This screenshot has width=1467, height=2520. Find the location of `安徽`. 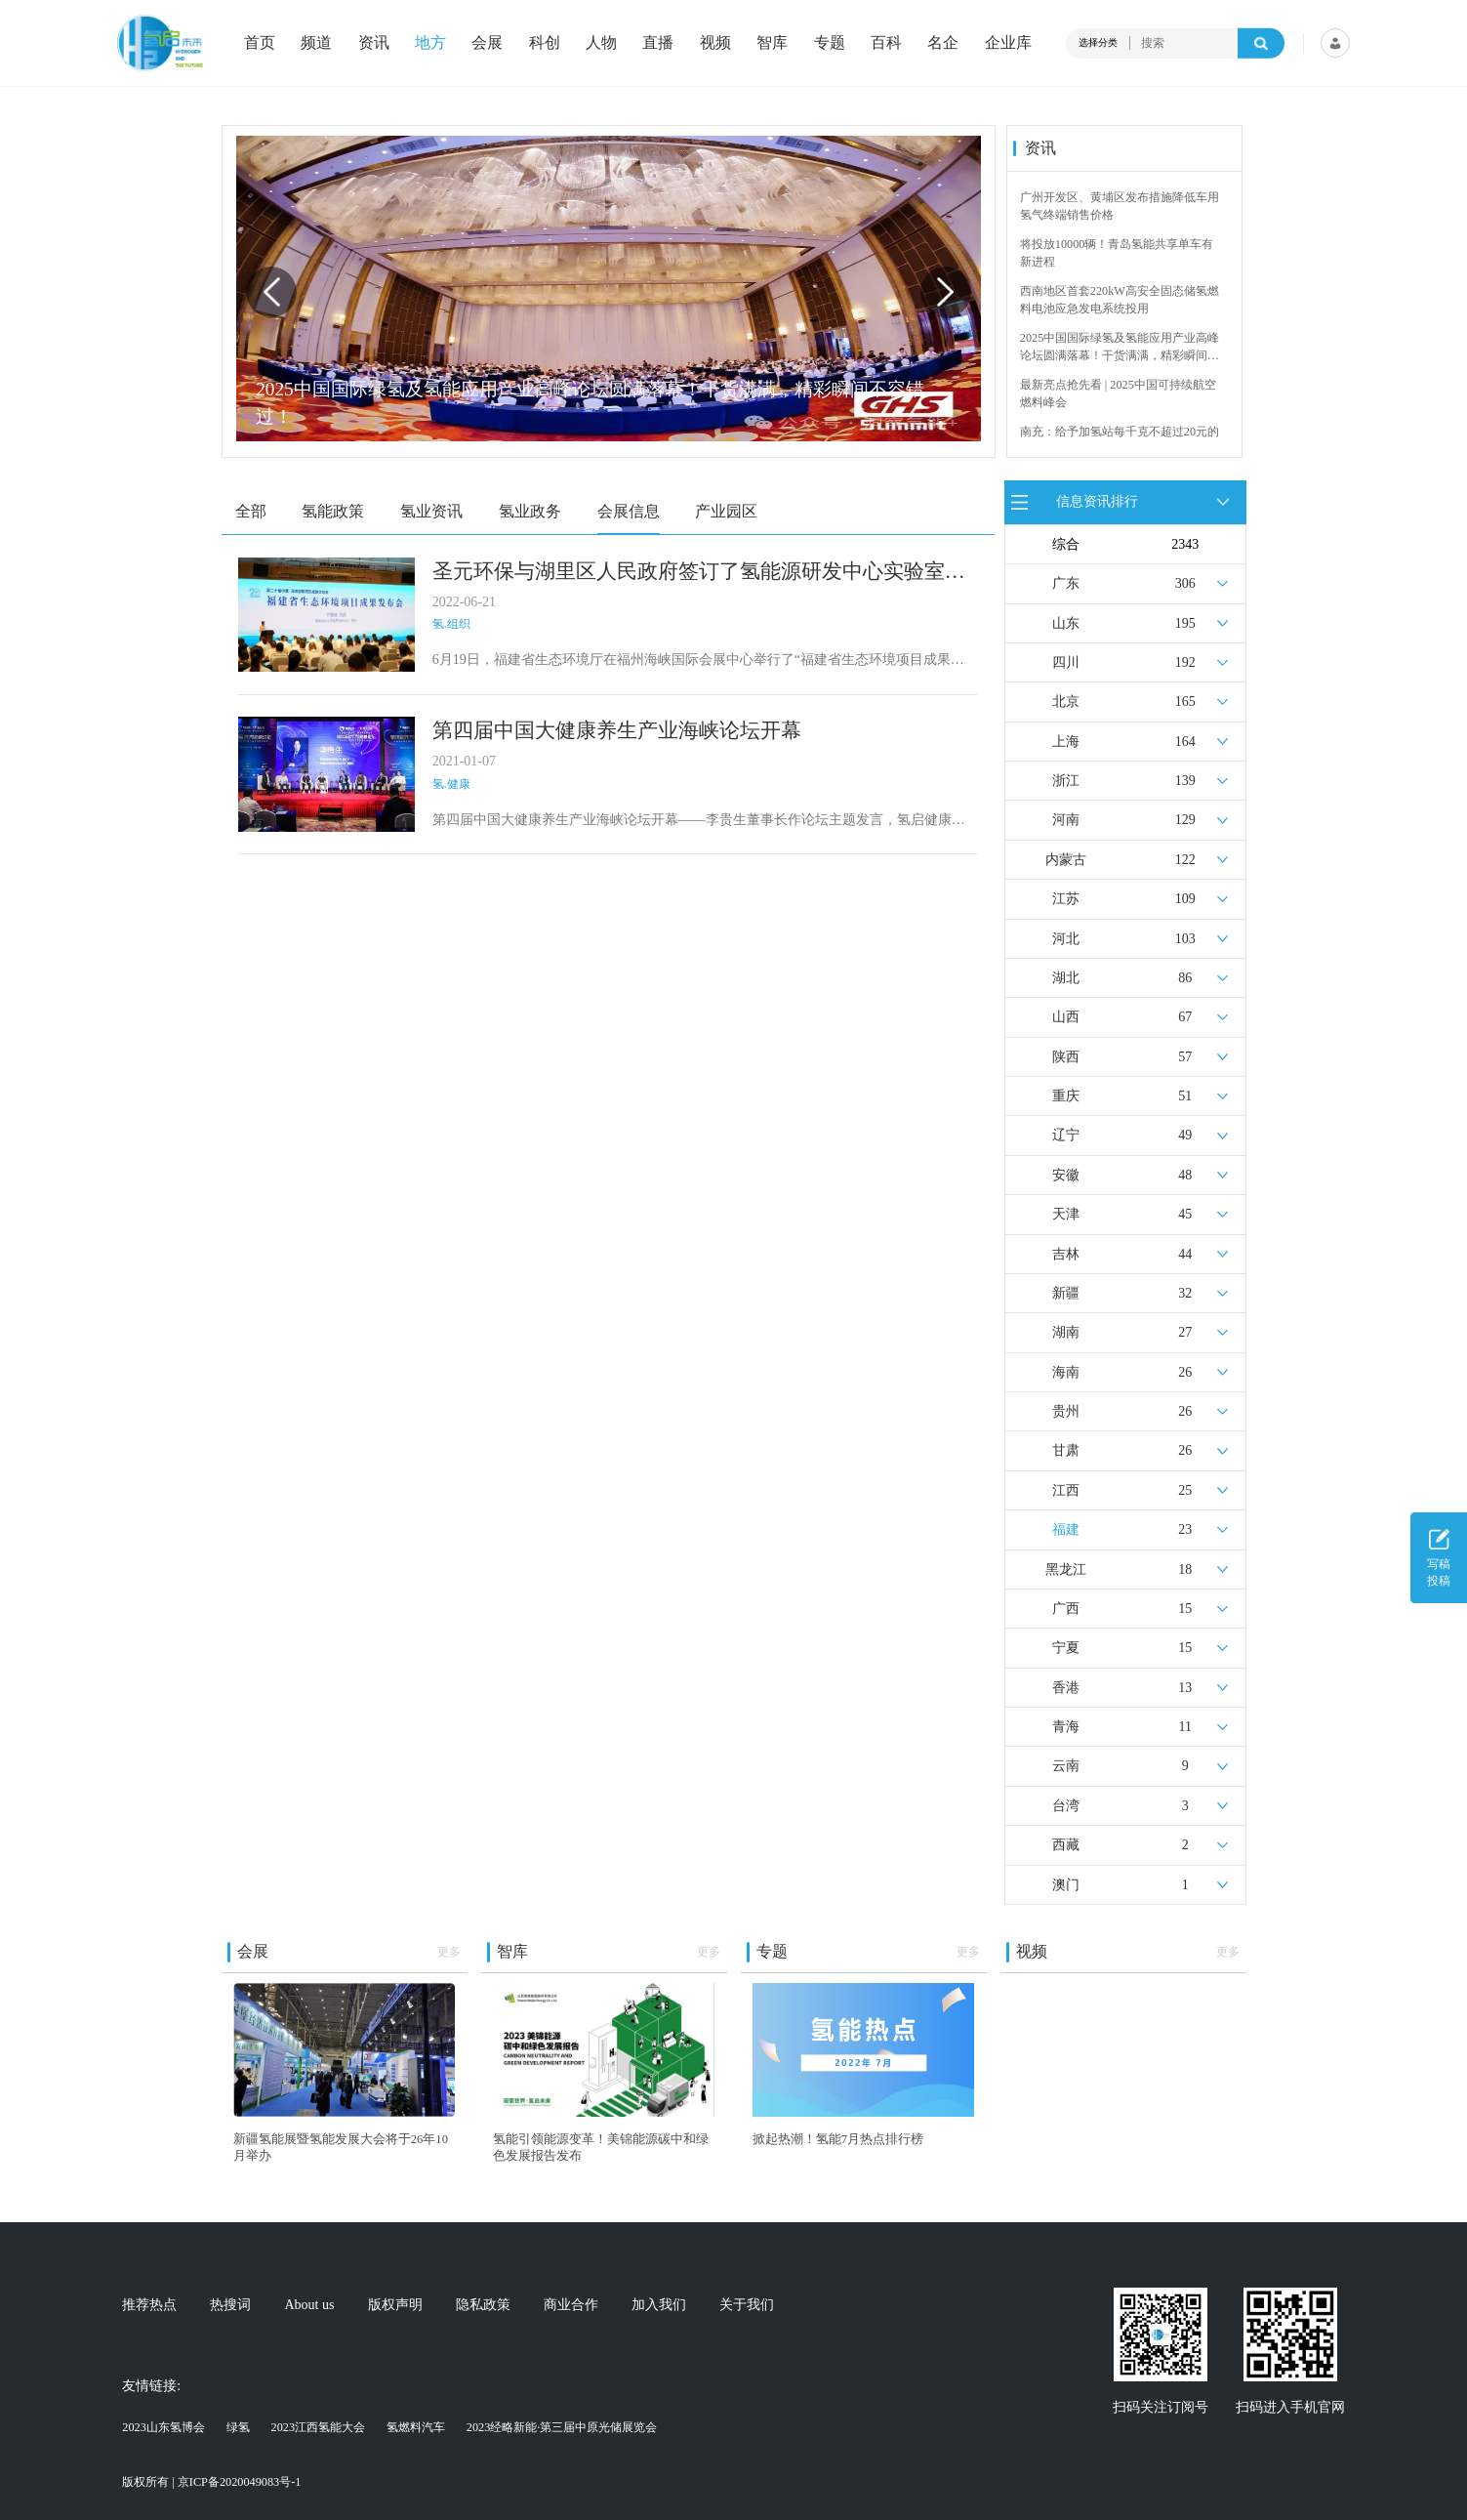

安徽 is located at coordinates (1066, 1175).